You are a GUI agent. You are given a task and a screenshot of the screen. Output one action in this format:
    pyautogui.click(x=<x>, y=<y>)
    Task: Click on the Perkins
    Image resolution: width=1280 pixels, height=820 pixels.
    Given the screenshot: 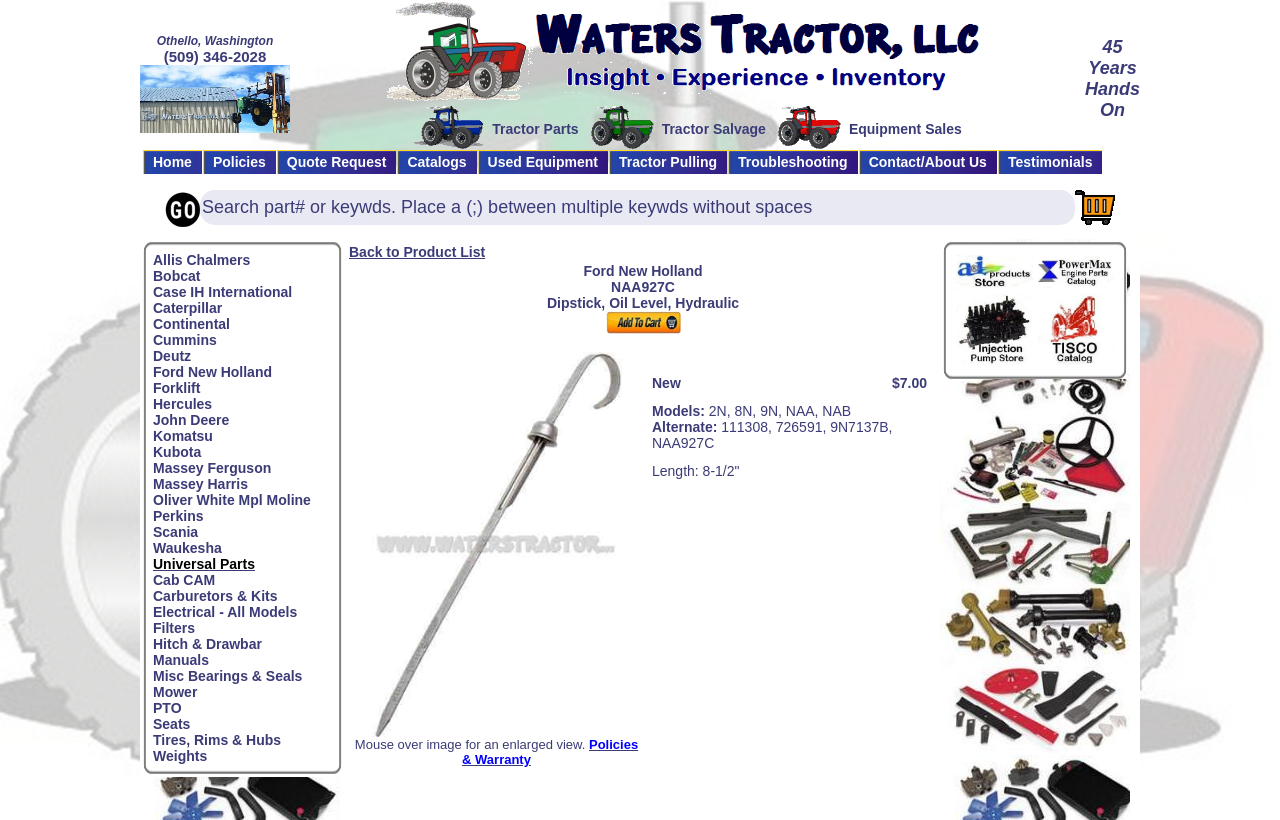 What is the action you would take?
    pyautogui.click(x=178, y=516)
    